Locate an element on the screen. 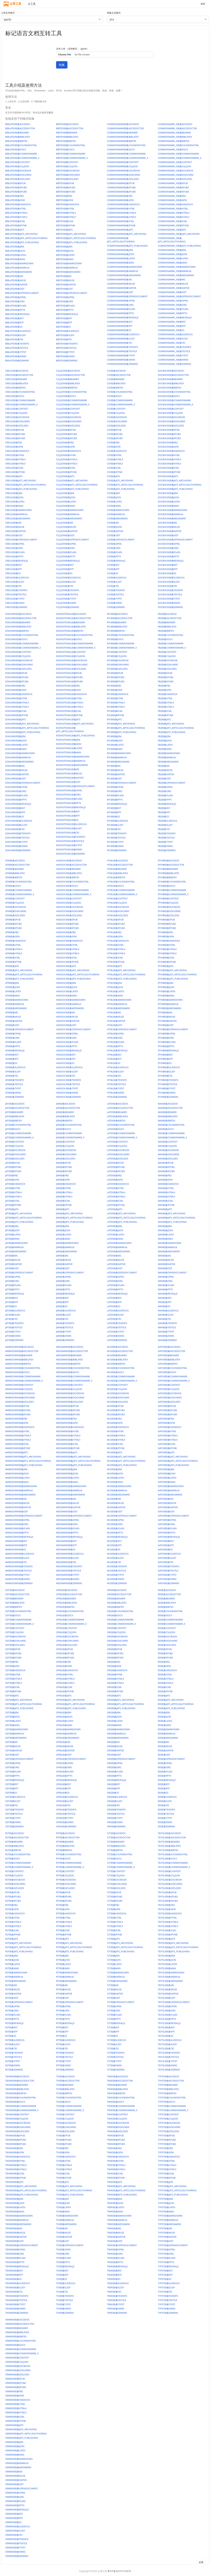 The height and width of the screenshot is (2576, 210). TYPST转换PLAIN is located at coordinates (166, 2257).